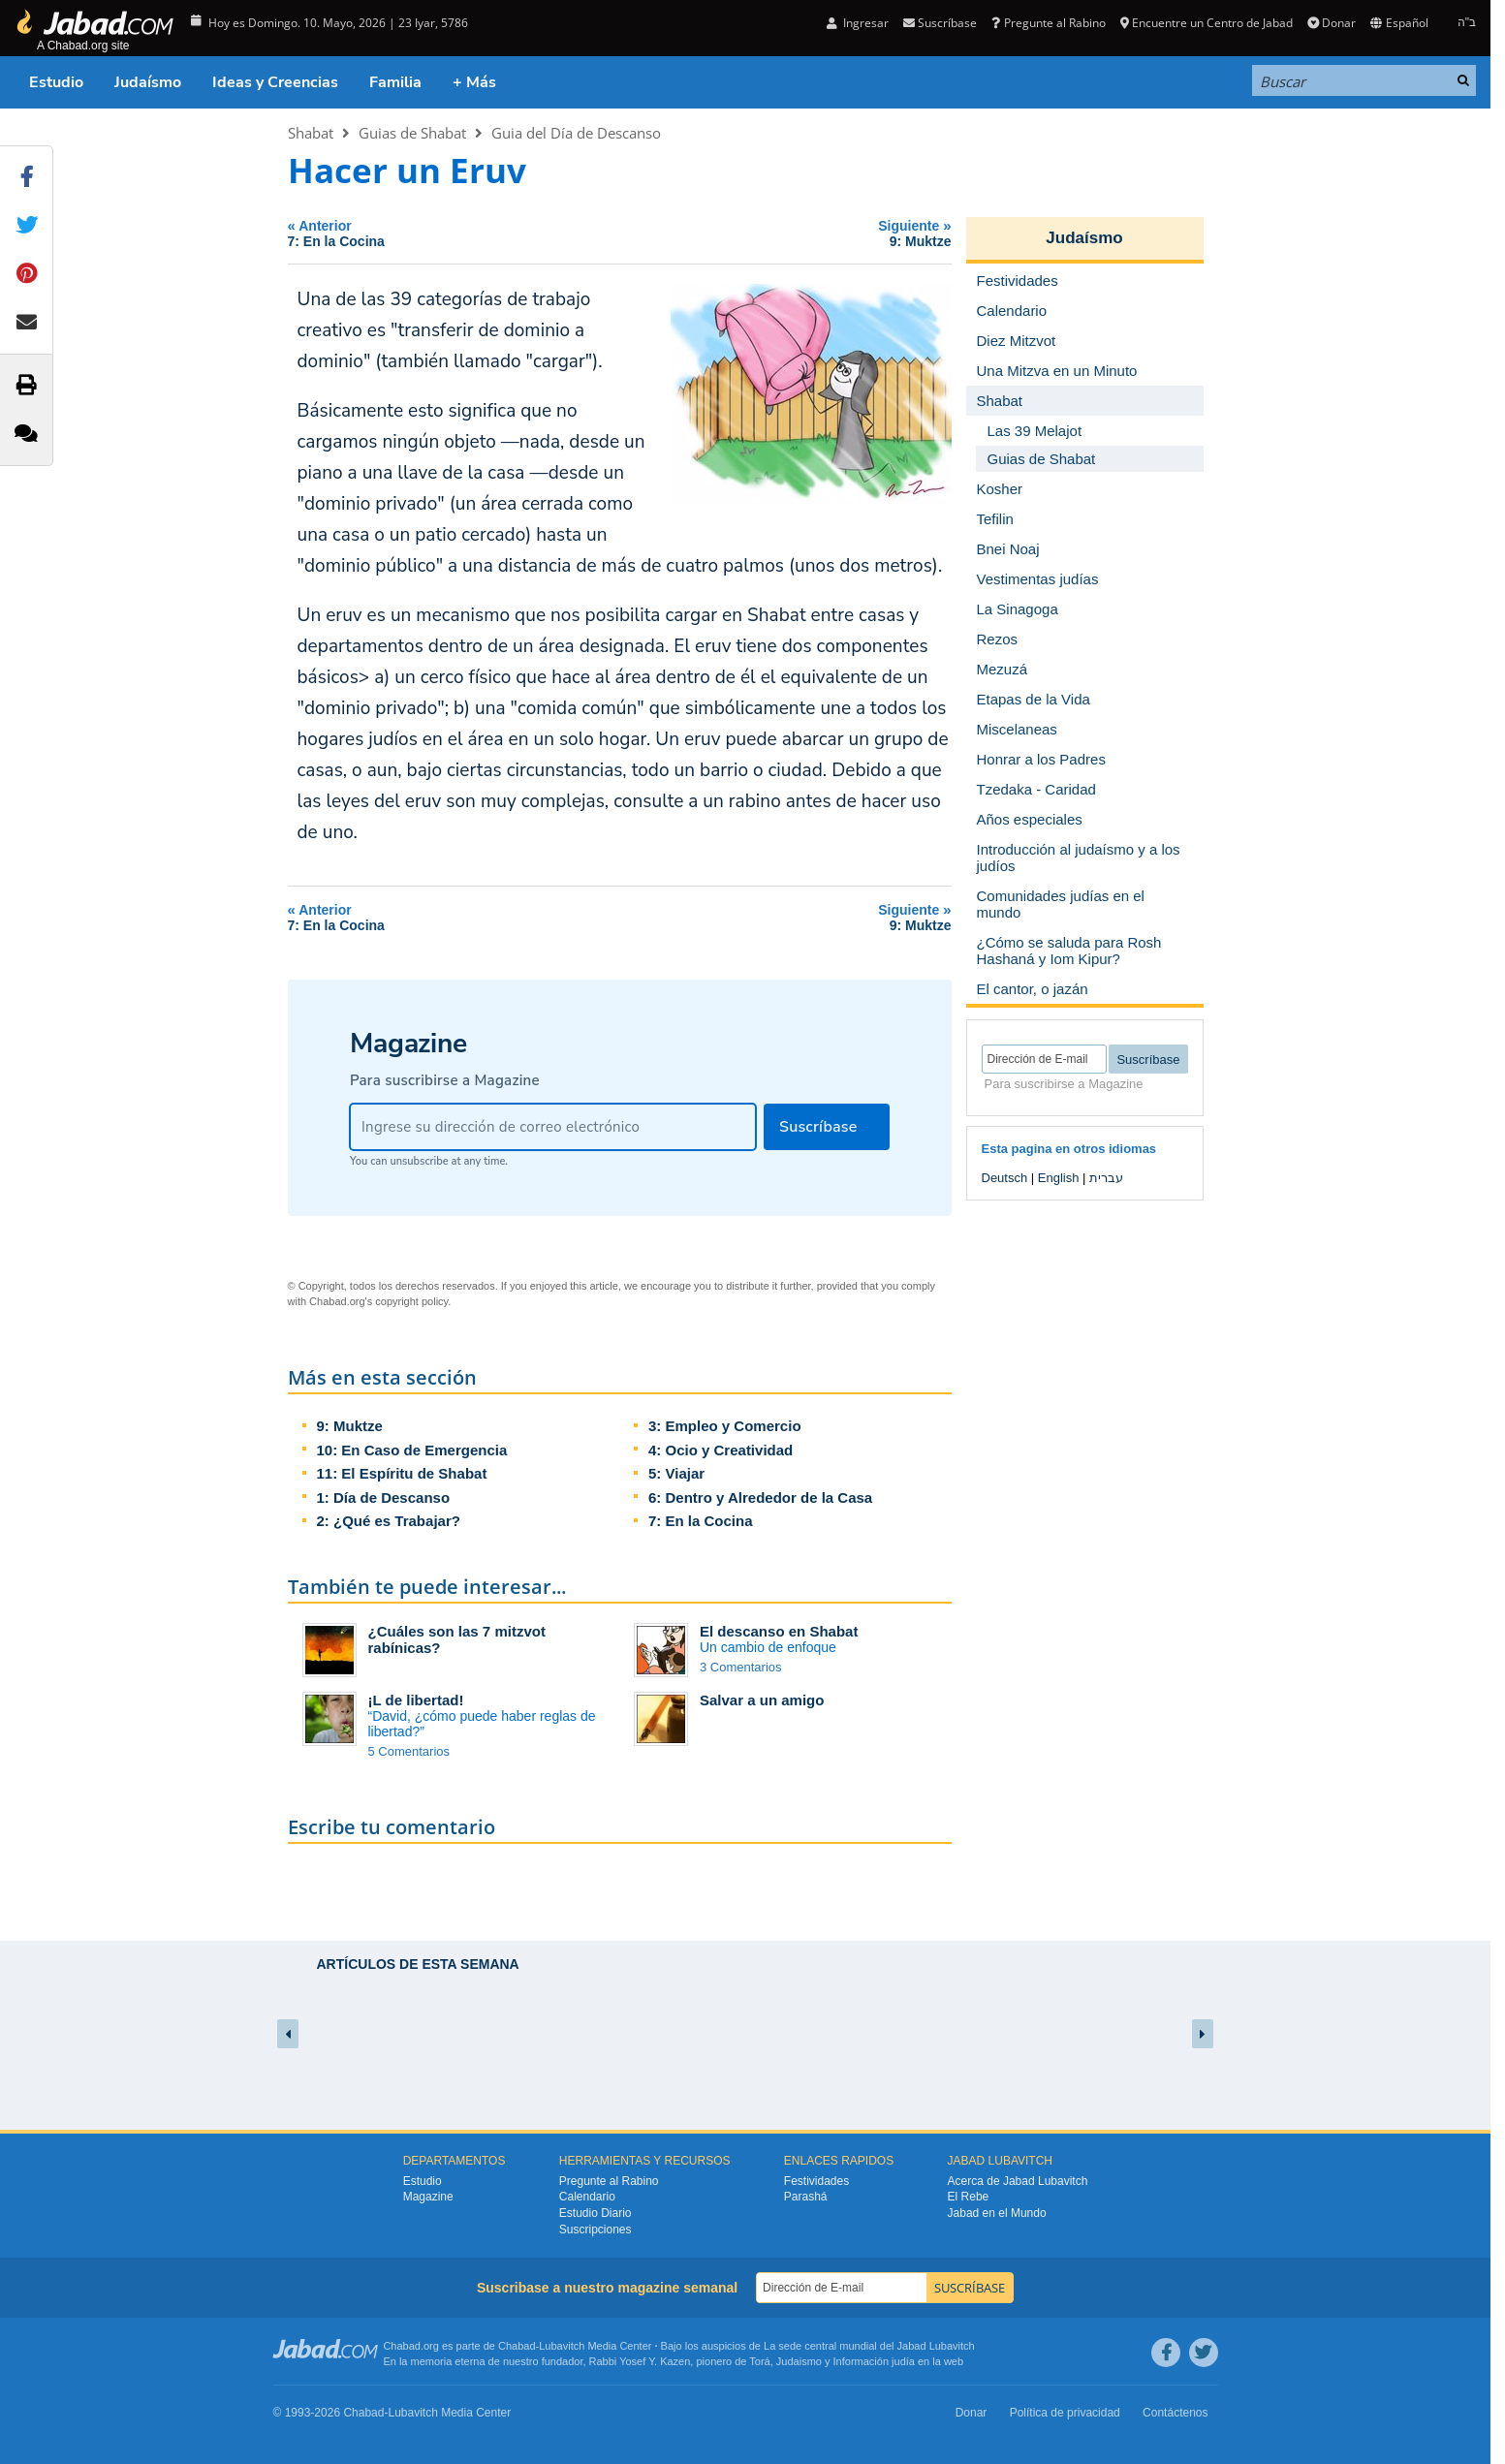 This screenshot has height=2464, width=1505. What do you see at coordinates (275, 82) in the screenshot?
I see `Ideas y Creencias` at bounding box center [275, 82].